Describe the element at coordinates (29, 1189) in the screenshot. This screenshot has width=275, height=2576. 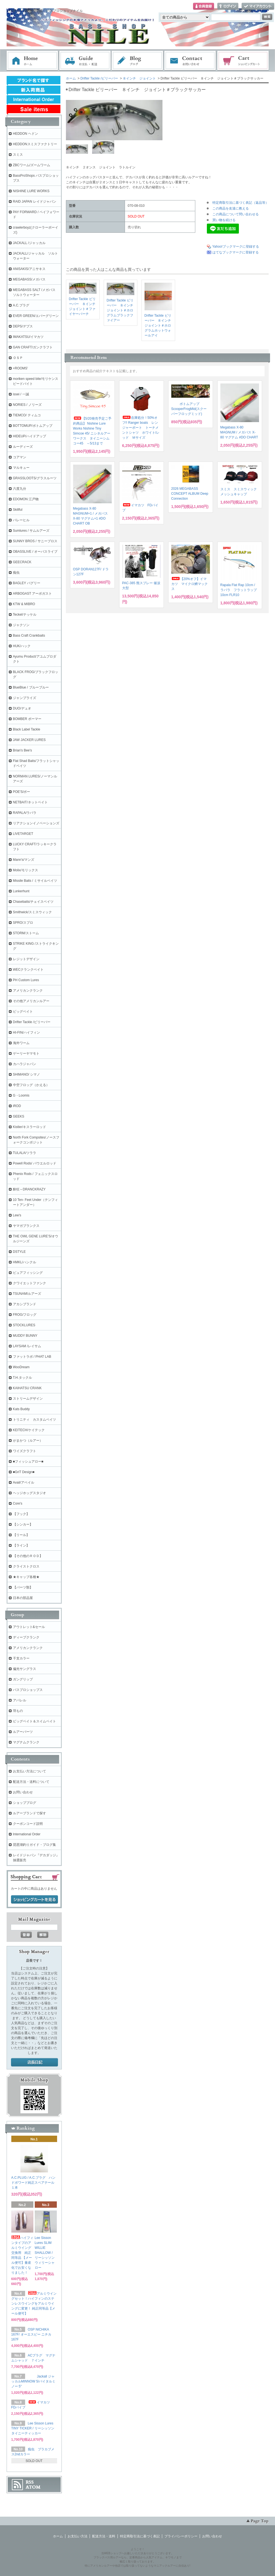
I see `酔狂～DRANCKRAZY` at that location.